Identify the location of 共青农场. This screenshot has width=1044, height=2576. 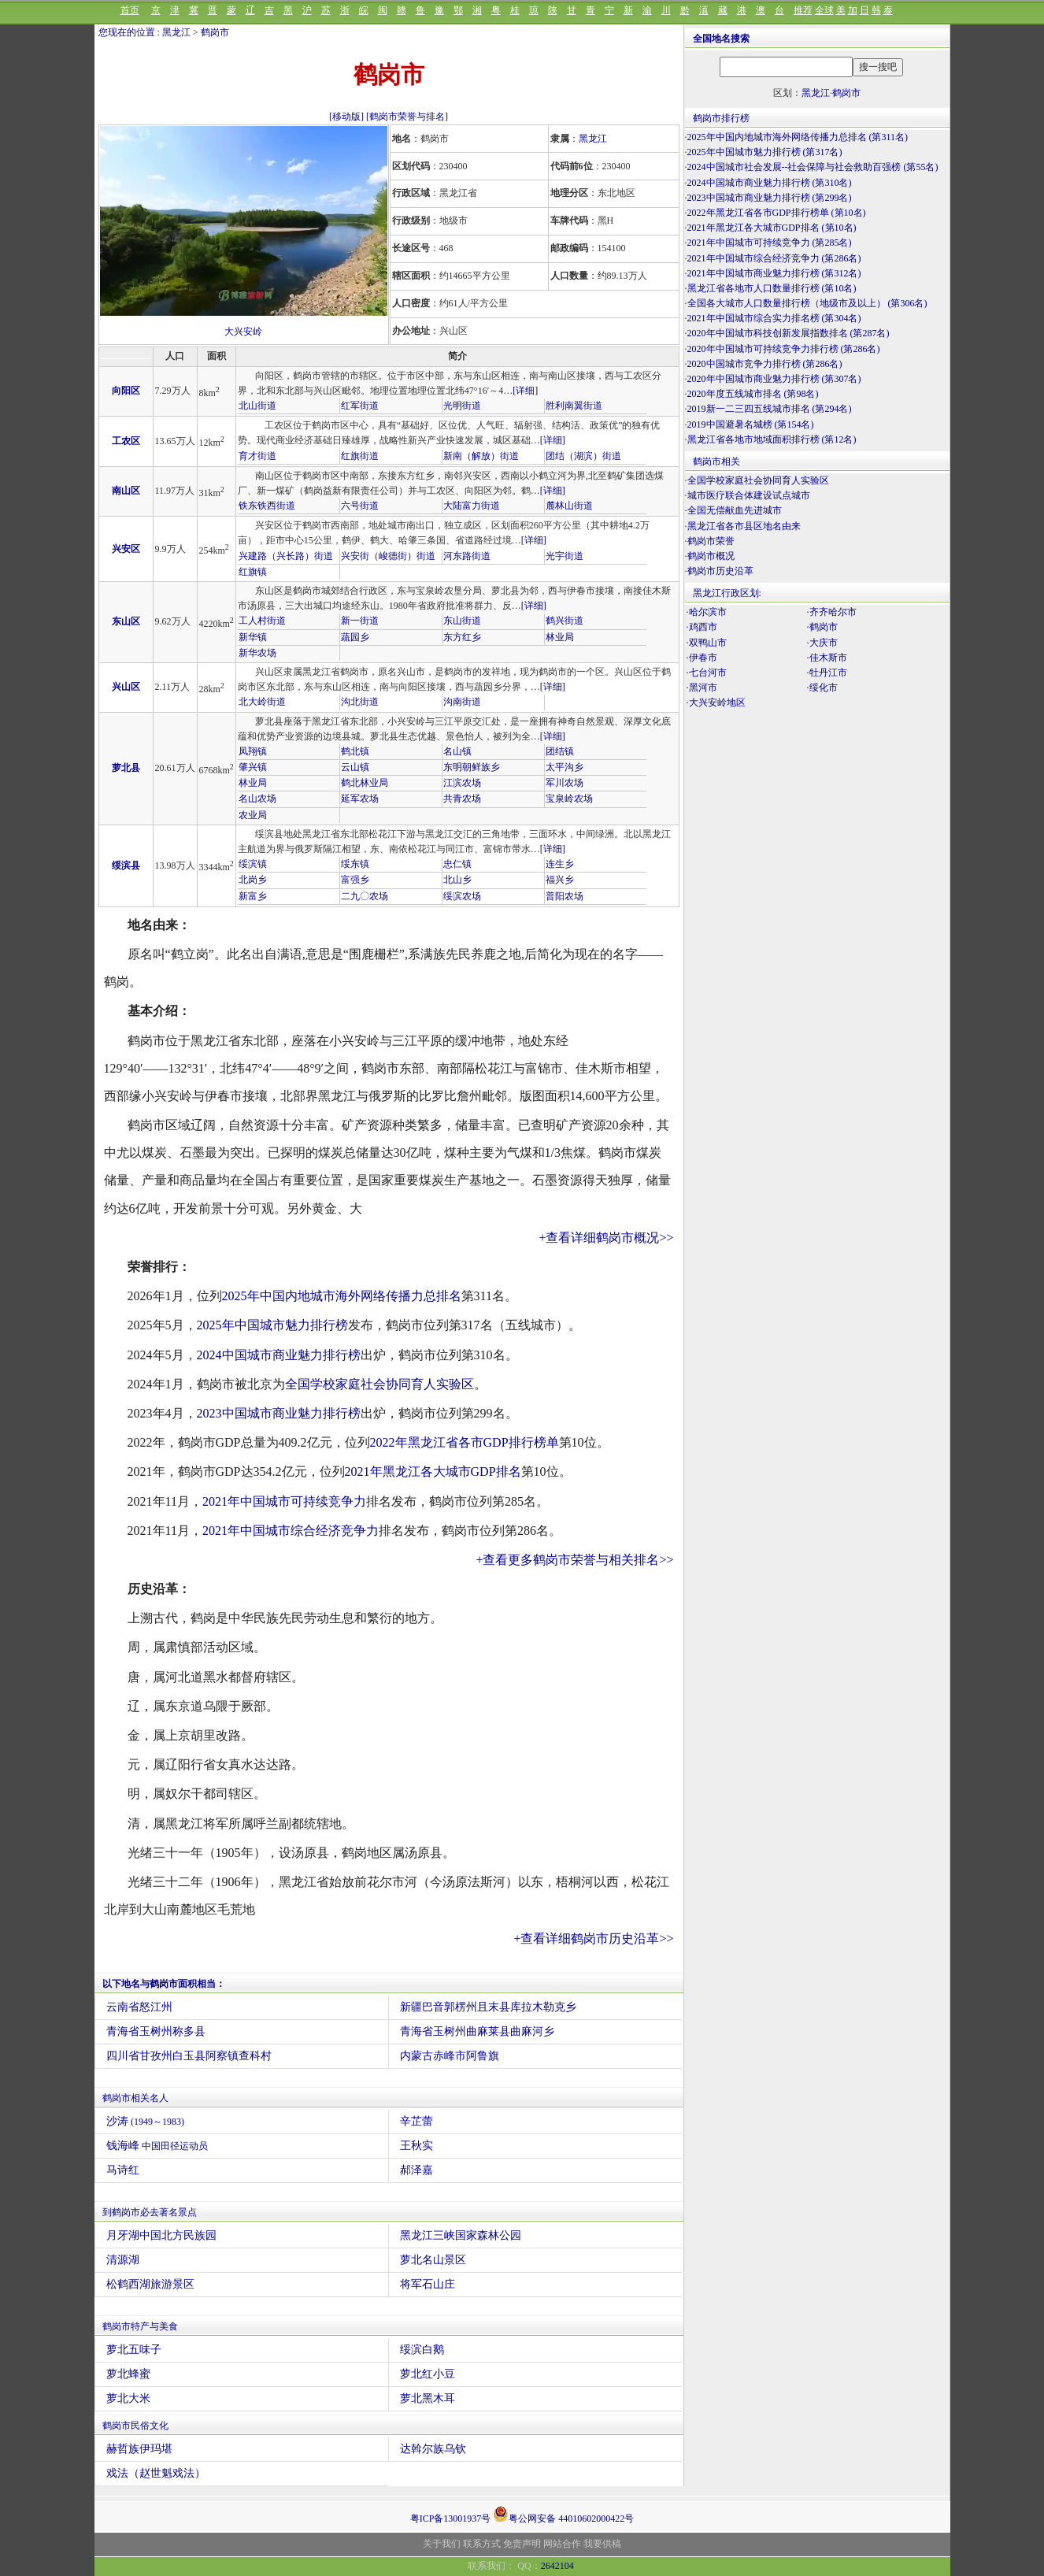
(462, 798).